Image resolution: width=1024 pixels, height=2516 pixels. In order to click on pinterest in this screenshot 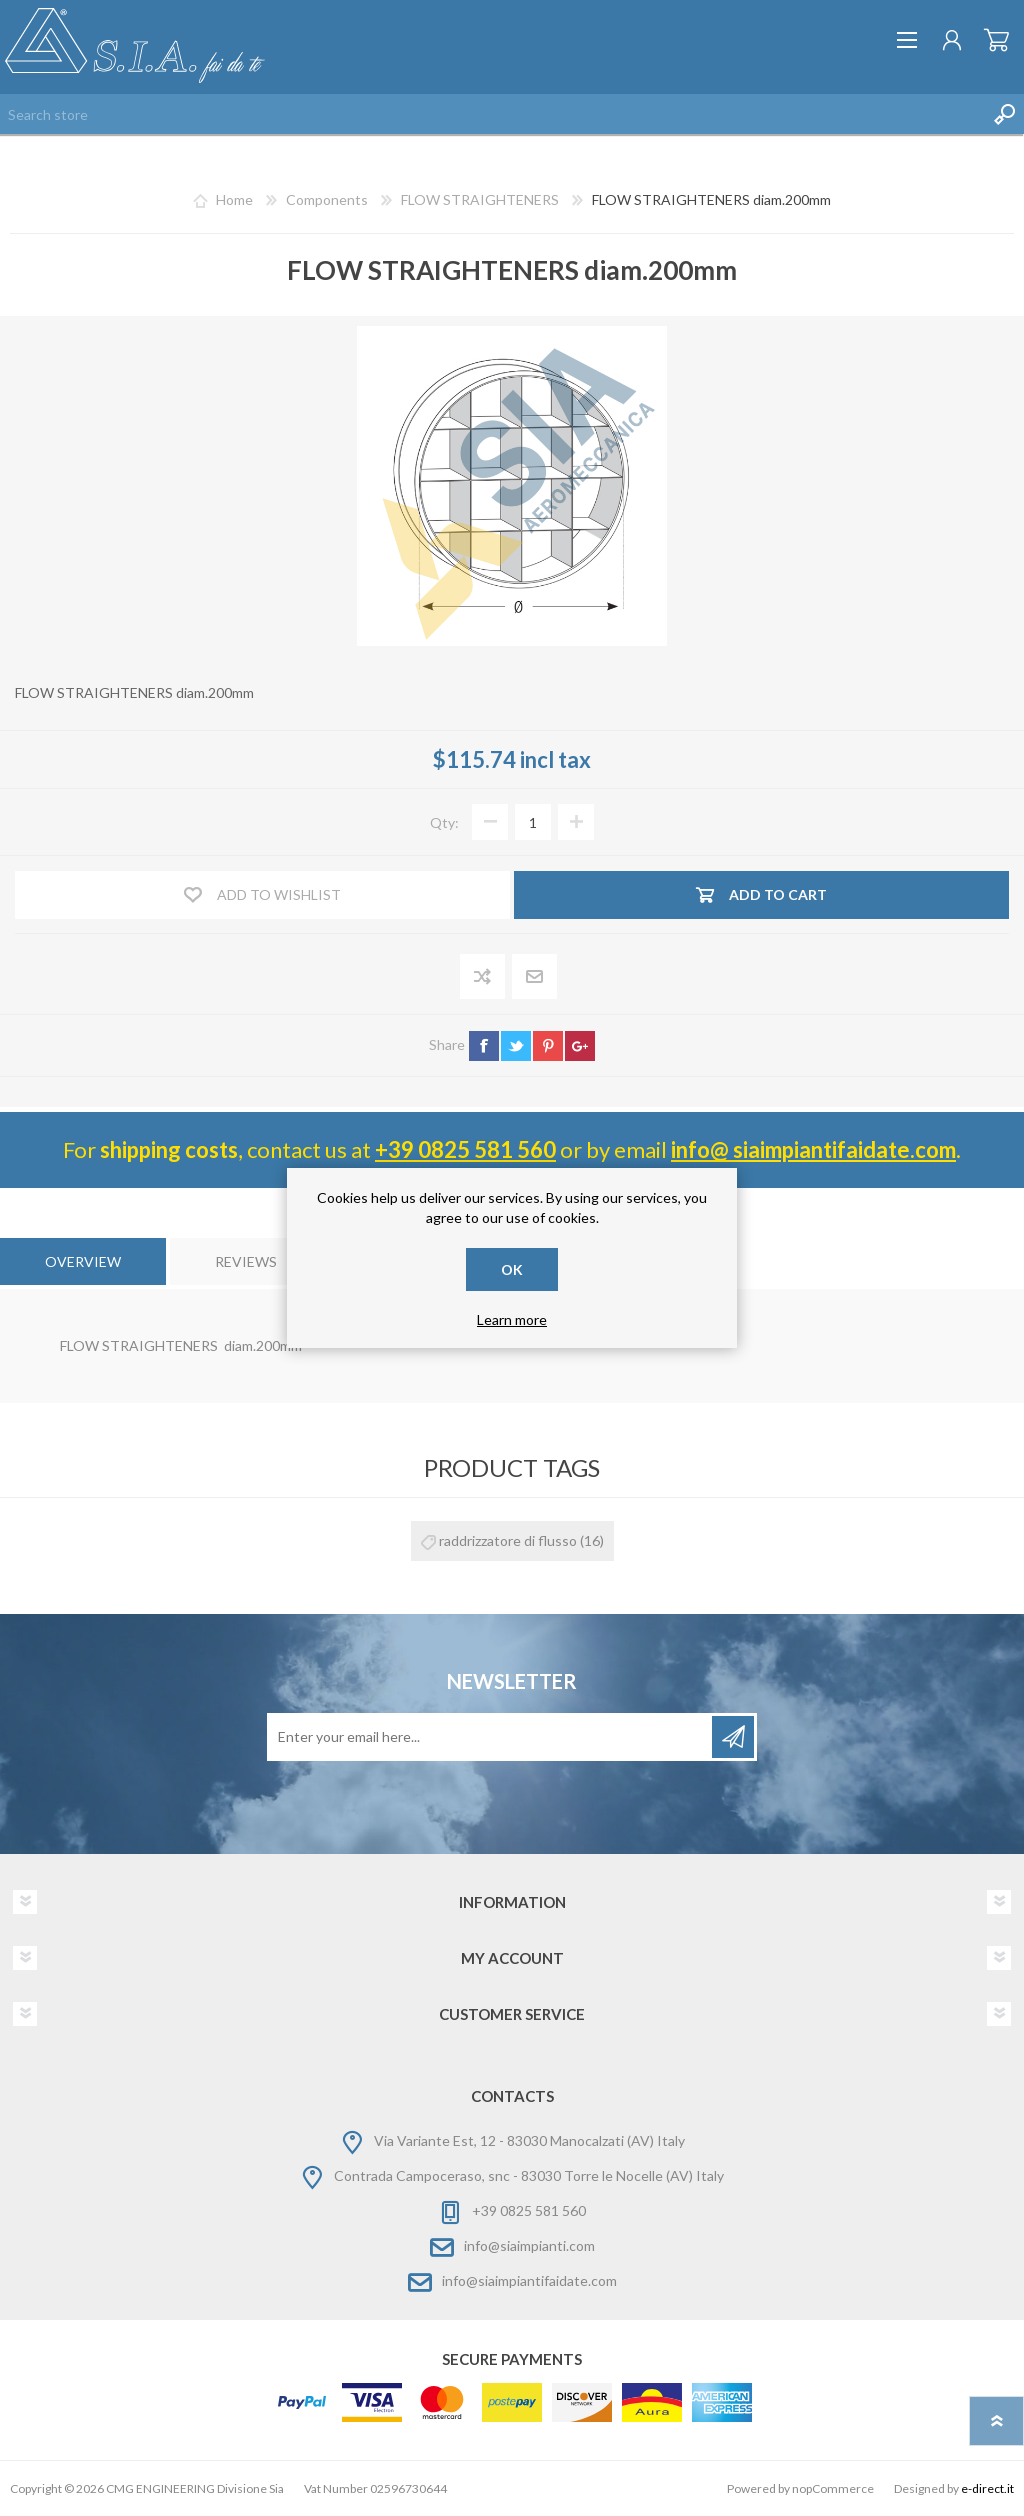, I will do `click(548, 1046)`.